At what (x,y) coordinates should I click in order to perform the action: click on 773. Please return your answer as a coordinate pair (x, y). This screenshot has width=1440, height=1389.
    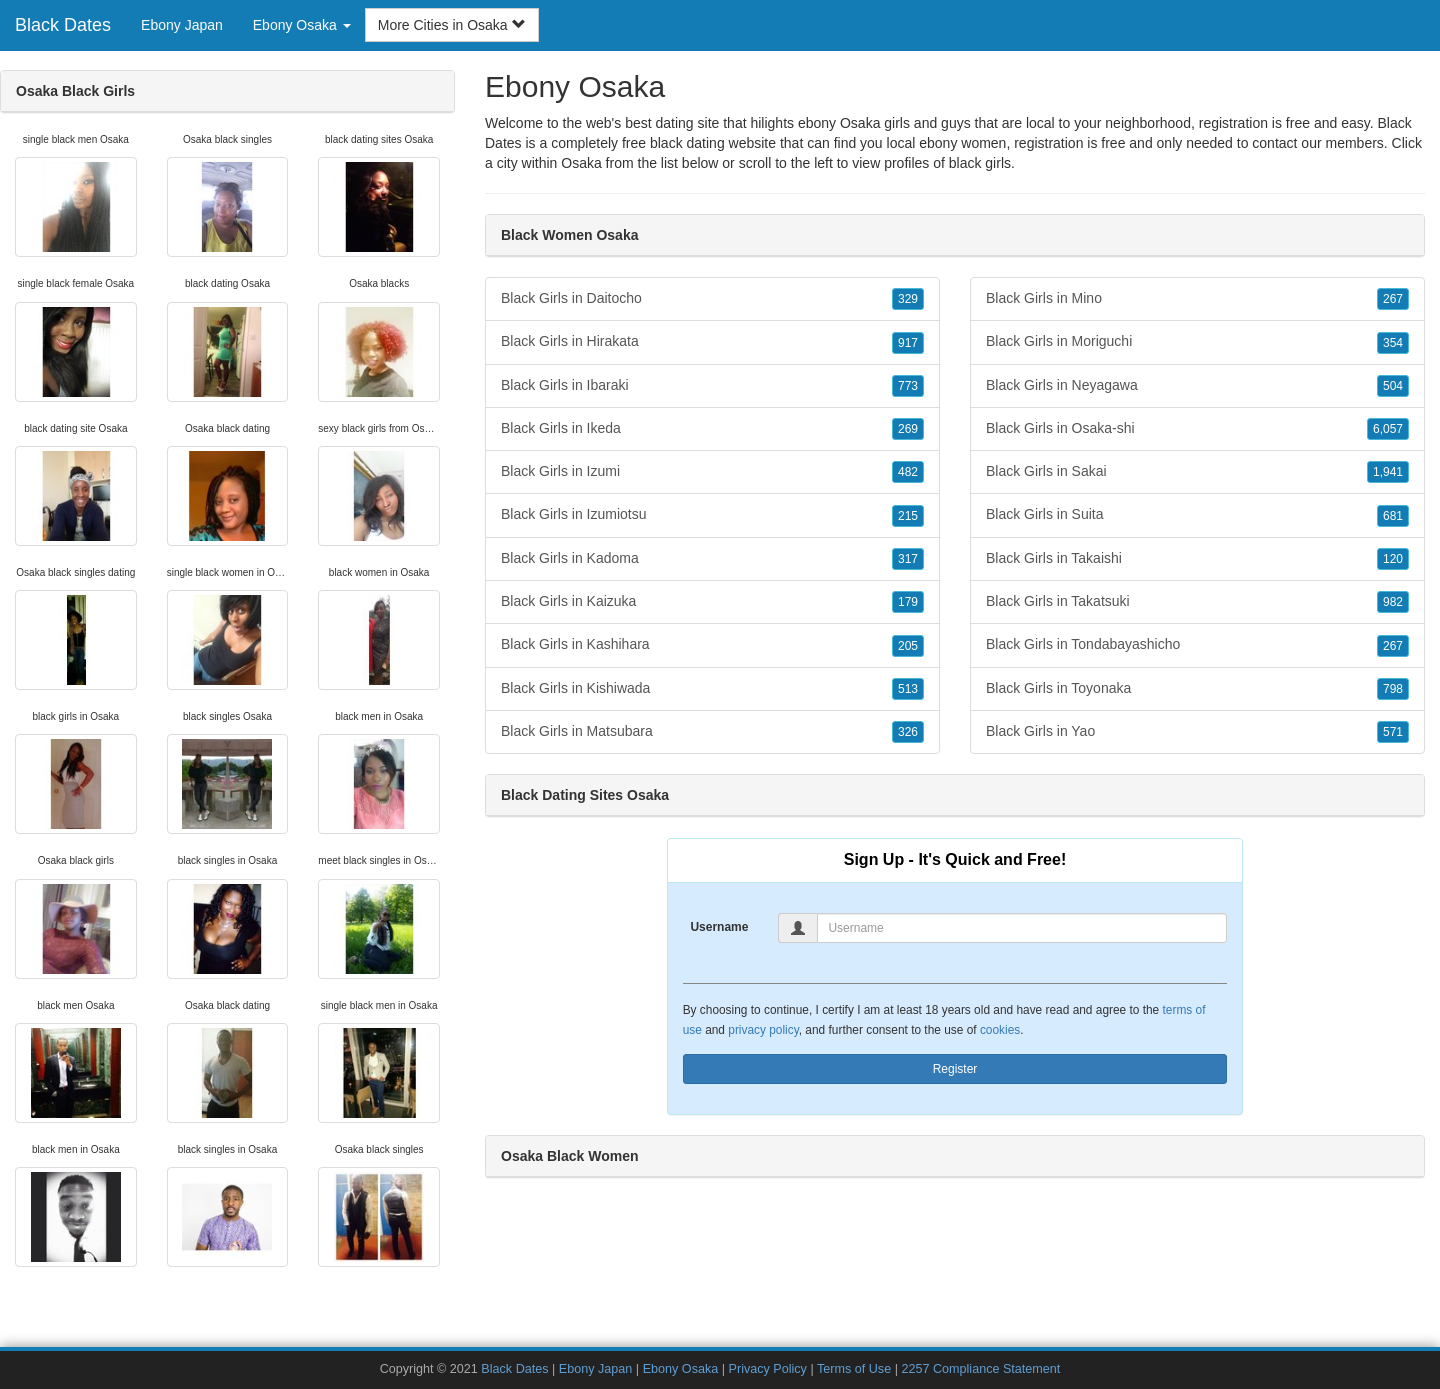
    Looking at the image, I should click on (908, 386).